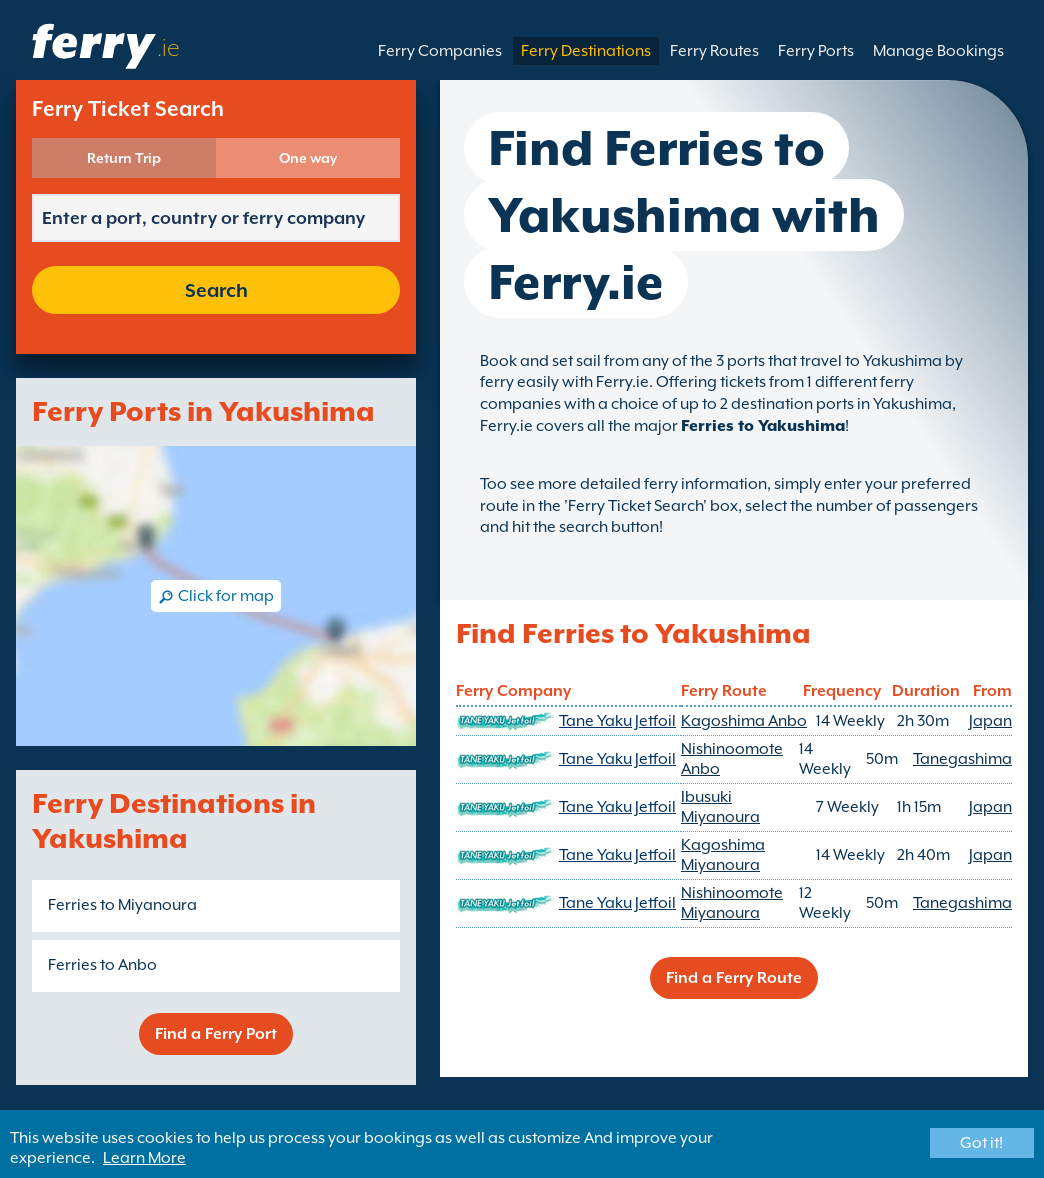  Describe the element at coordinates (216, 290) in the screenshot. I see `Search` at that location.